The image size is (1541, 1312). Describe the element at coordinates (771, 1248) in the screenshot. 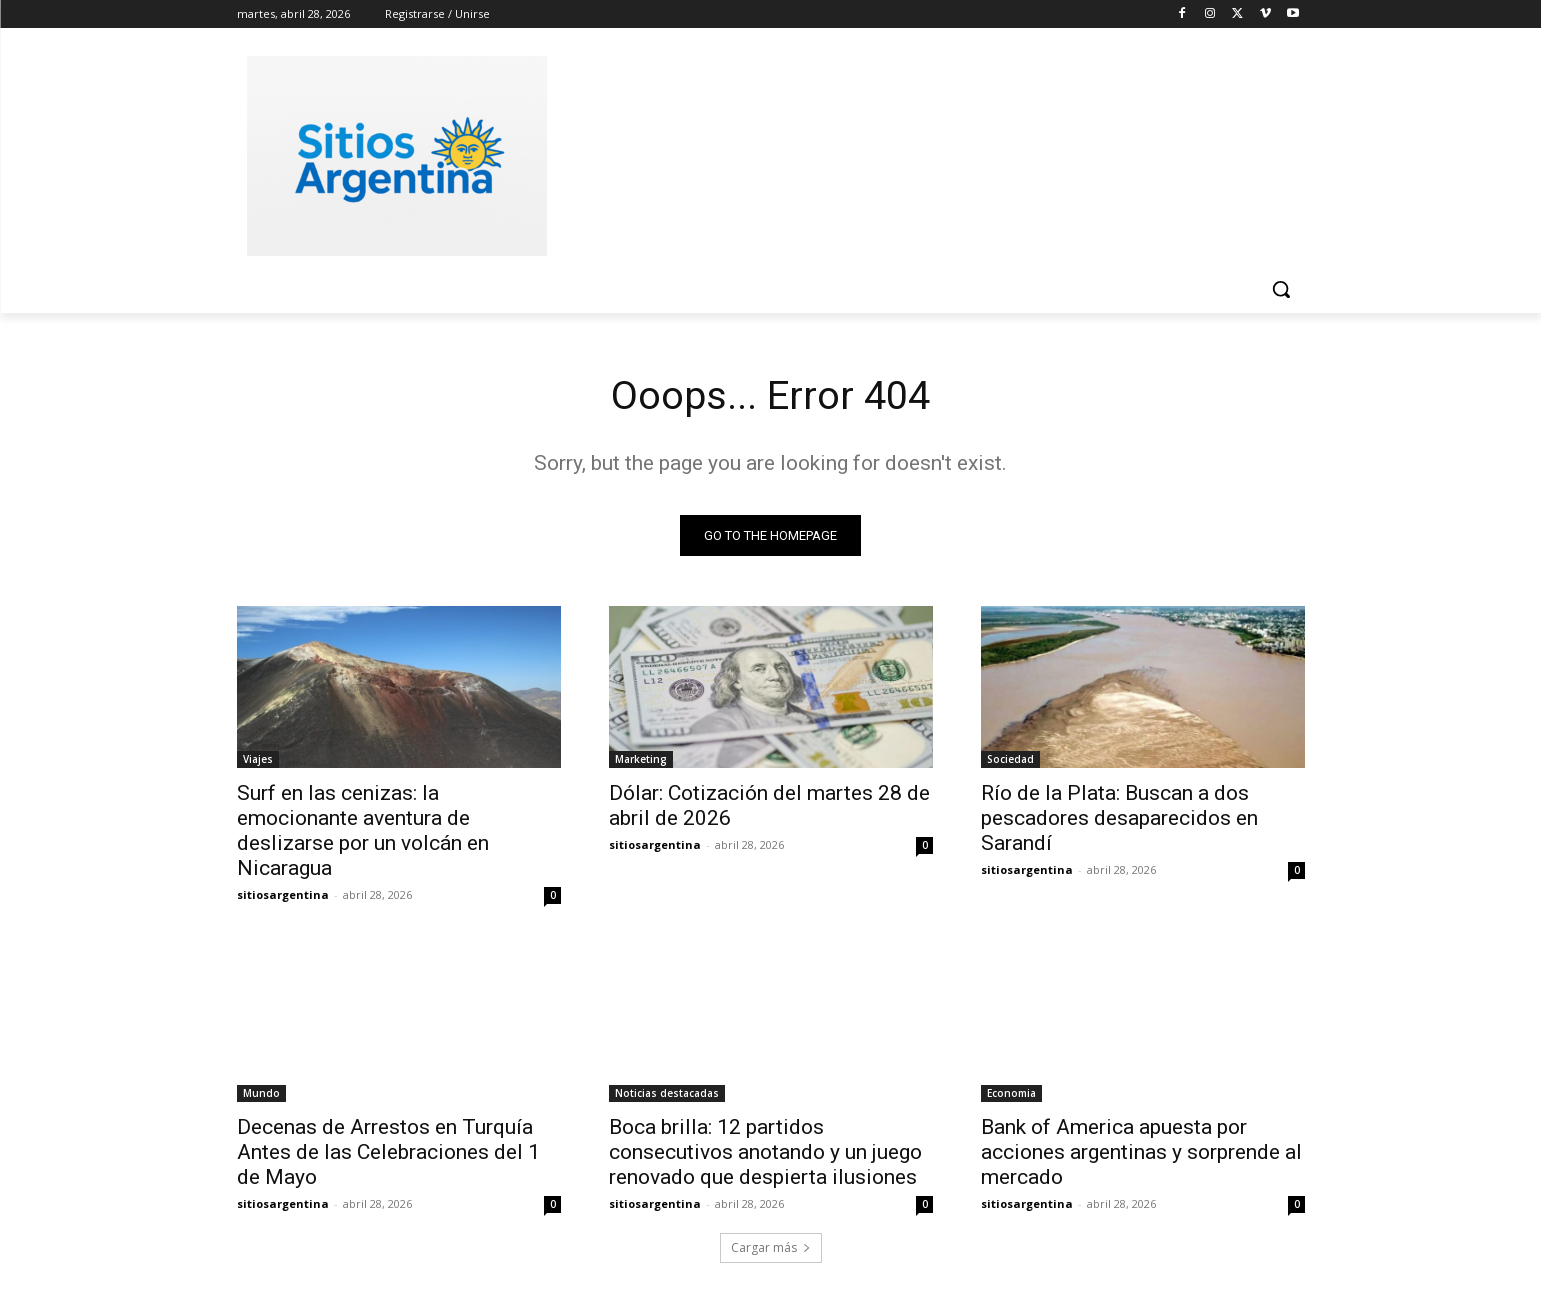

I see `Cargar más` at that location.